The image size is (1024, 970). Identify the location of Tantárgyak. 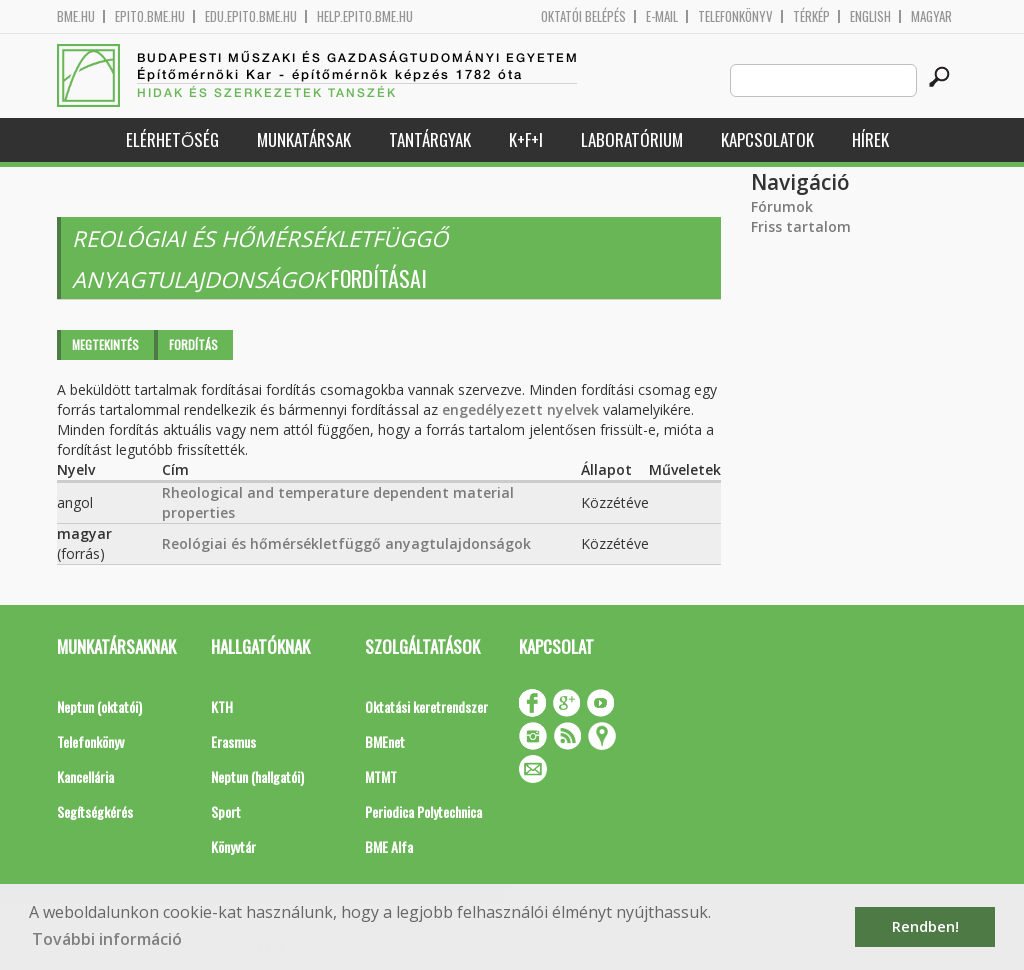
(430, 139).